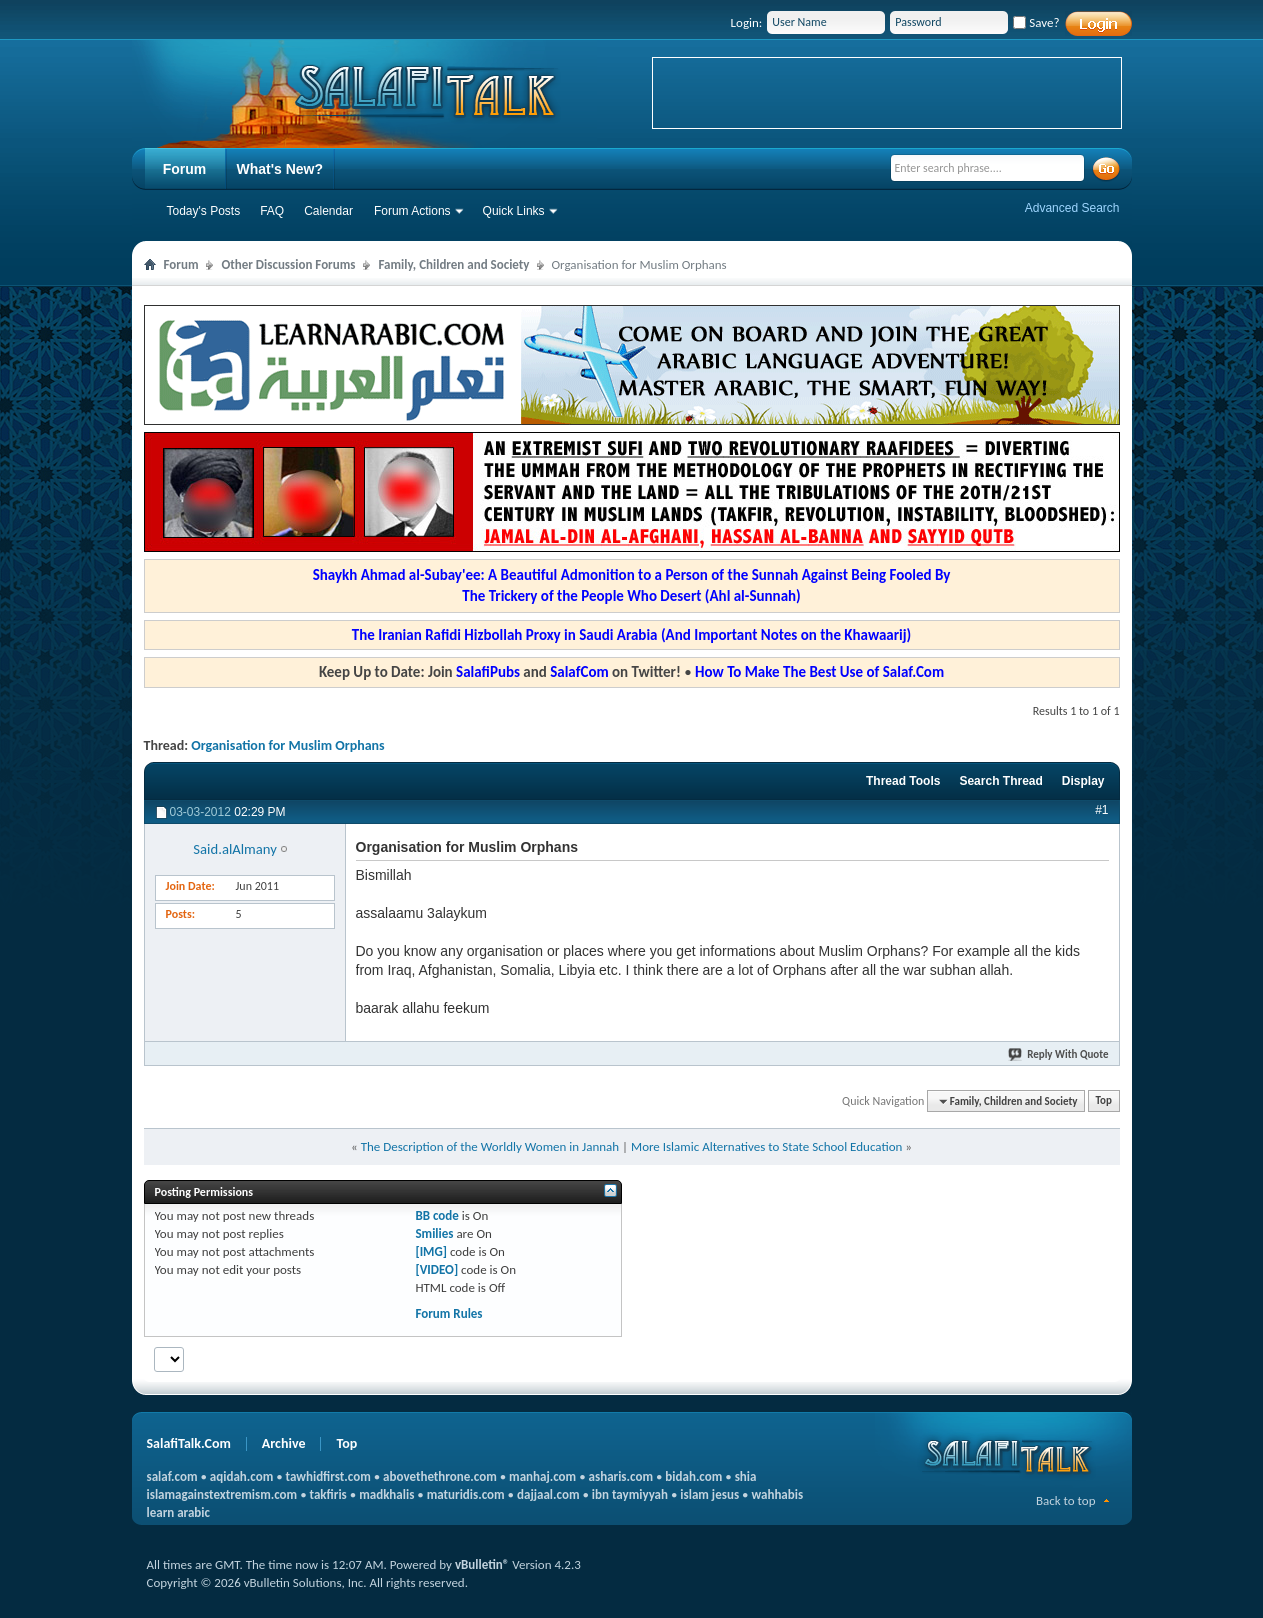  What do you see at coordinates (431, 1251) in the screenshot?
I see `[IMG]` at bounding box center [431, 1251].